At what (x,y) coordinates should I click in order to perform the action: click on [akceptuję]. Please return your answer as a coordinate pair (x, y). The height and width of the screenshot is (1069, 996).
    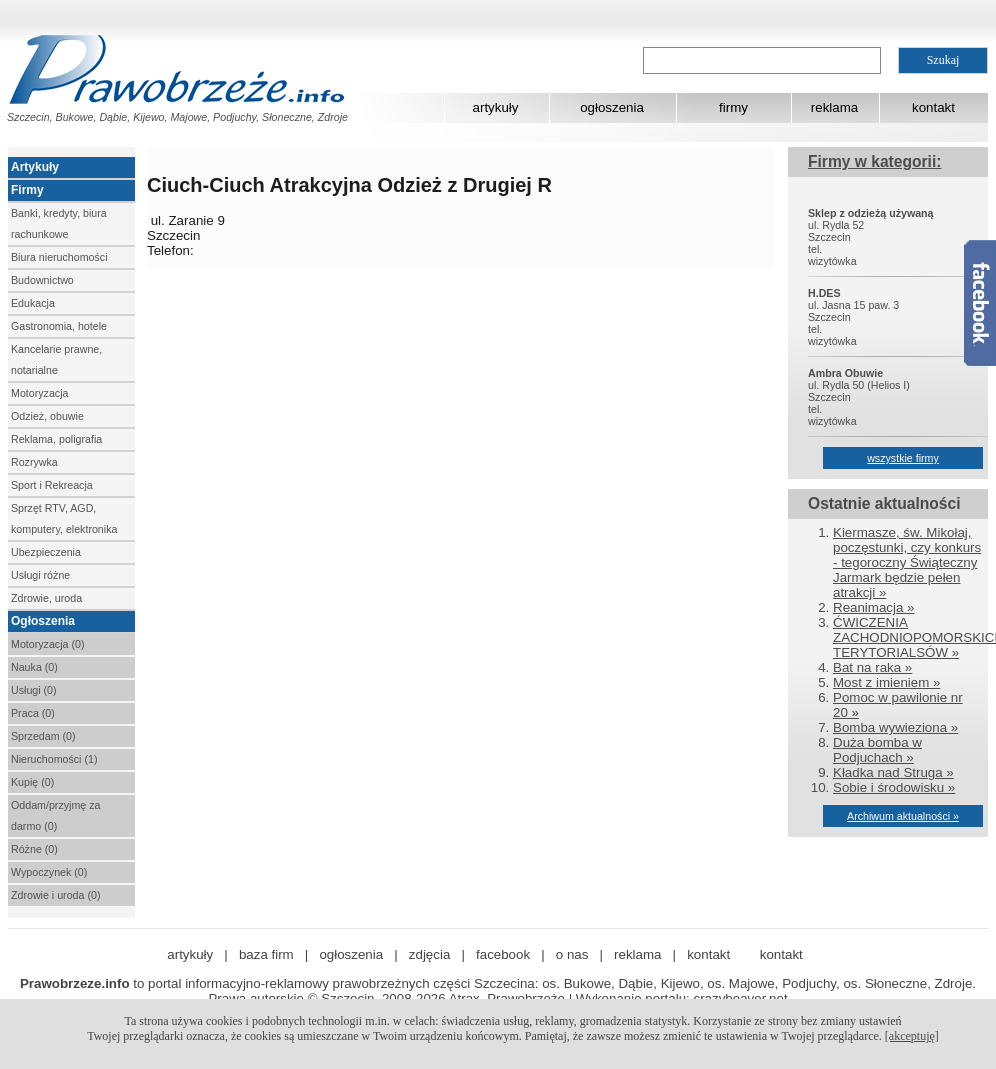
    Looking at the image, I should click on (912, 1036).